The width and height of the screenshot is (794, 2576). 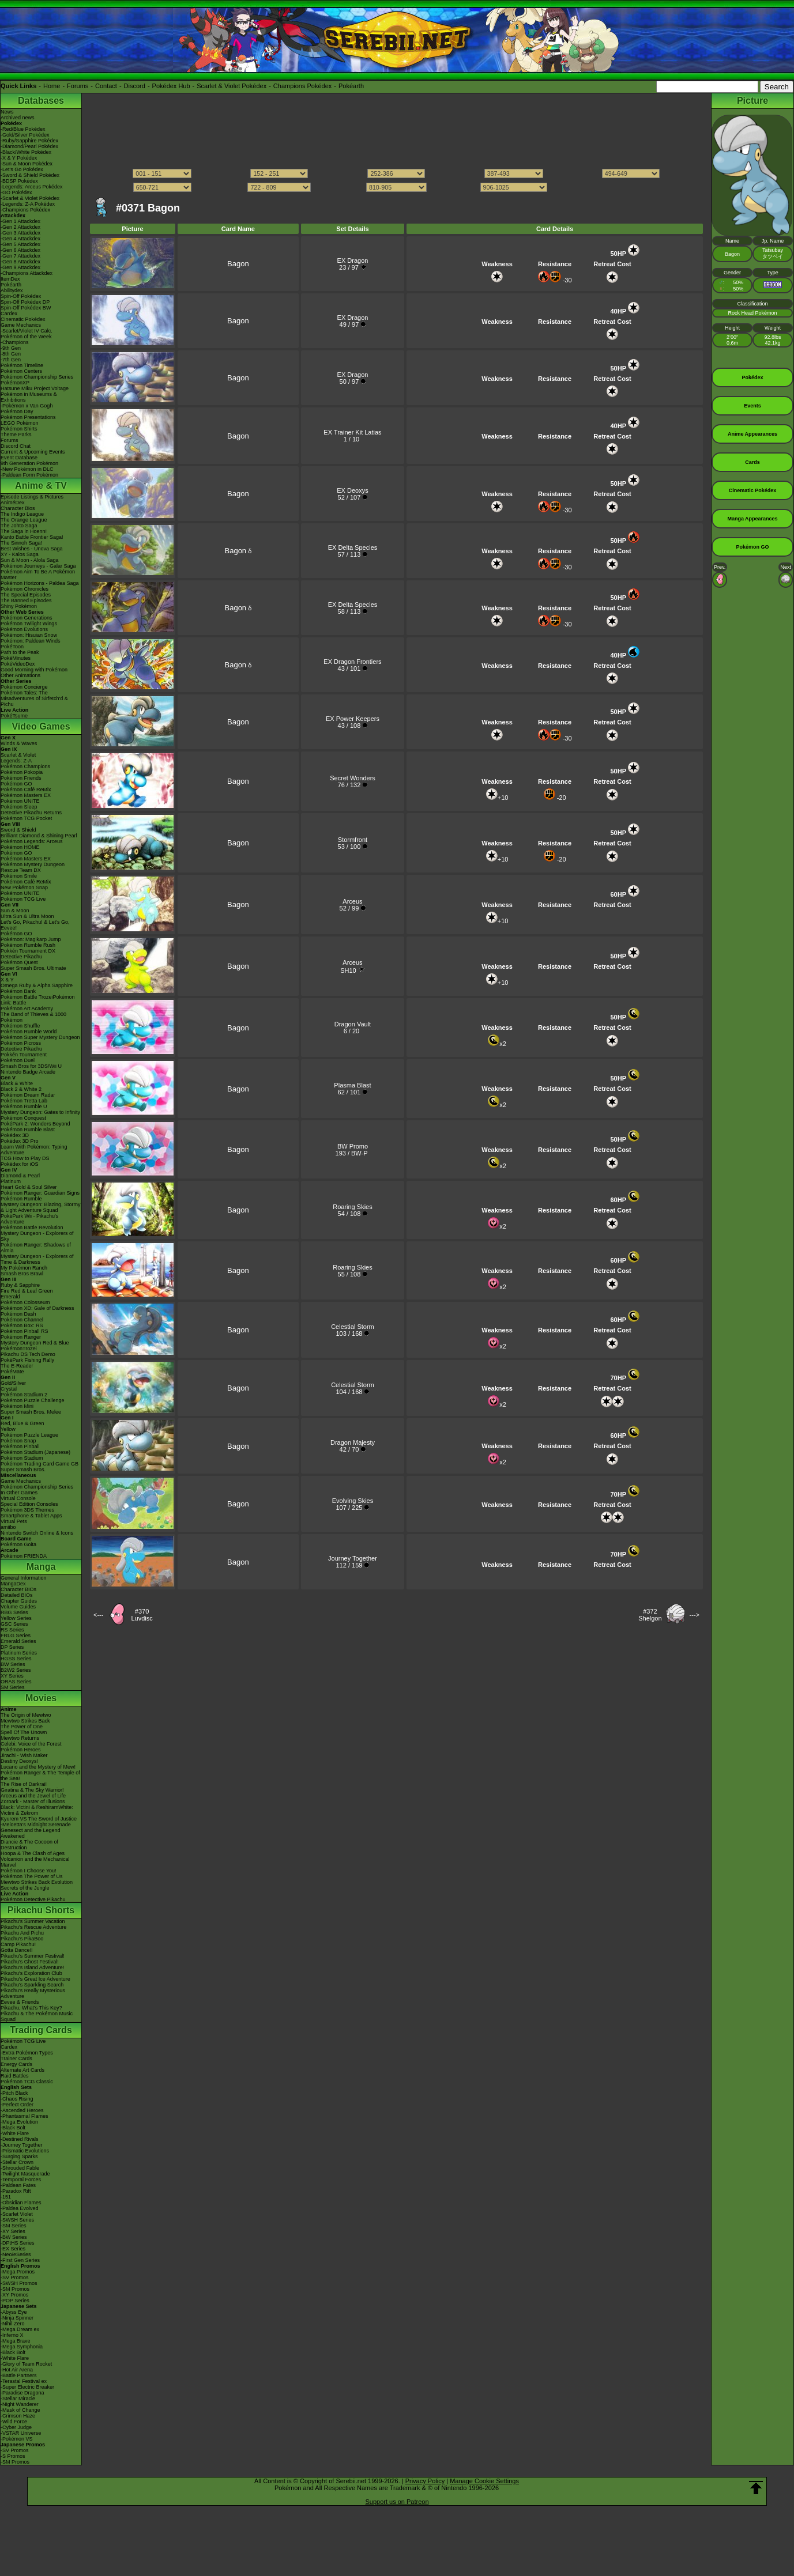 What do you see at coordinates (22, 514) in the screenshot?
I see `The Indigo League` at bounding box center [22, 514].